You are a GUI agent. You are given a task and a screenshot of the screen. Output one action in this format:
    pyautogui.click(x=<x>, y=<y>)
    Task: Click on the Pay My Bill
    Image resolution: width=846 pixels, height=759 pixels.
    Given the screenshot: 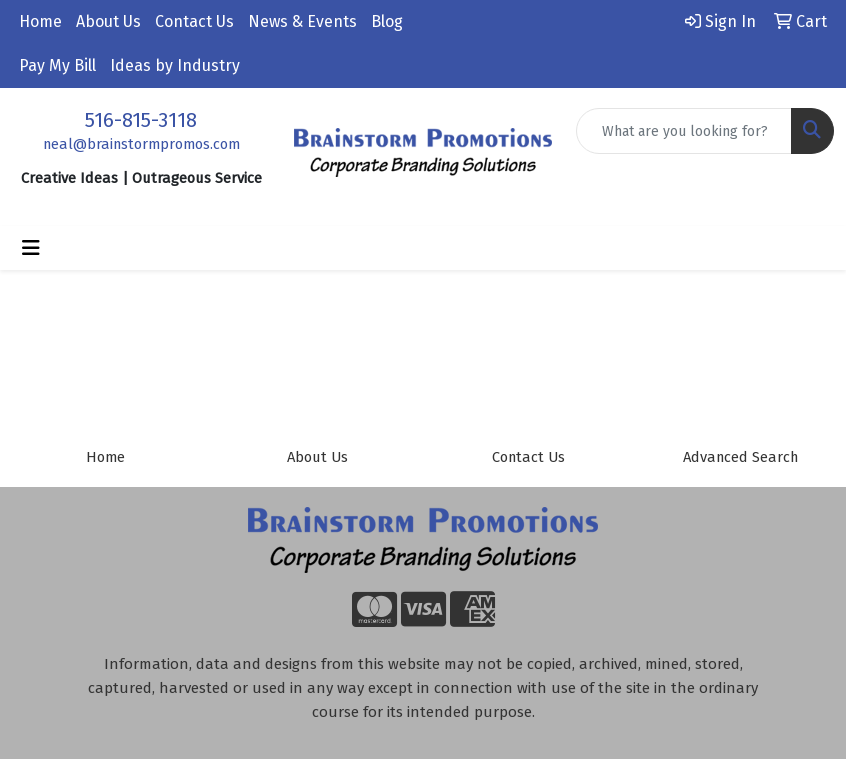 What is the action you would take?
    pyautogui.click(x=57, y=65)
    